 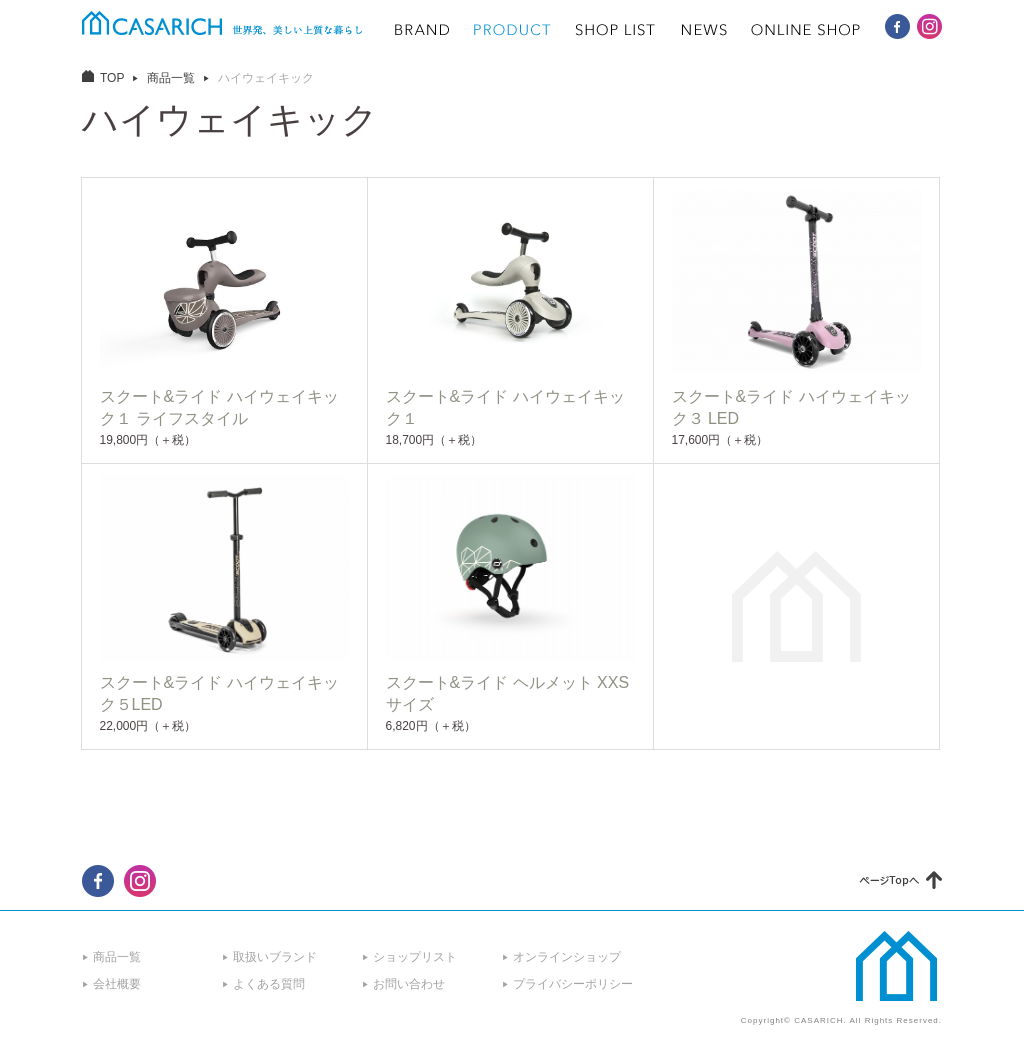 What do you see at coordinates (806, 30) in the screenshot?
I see `ONLINE SHOP` at bounding box center [806, 30].